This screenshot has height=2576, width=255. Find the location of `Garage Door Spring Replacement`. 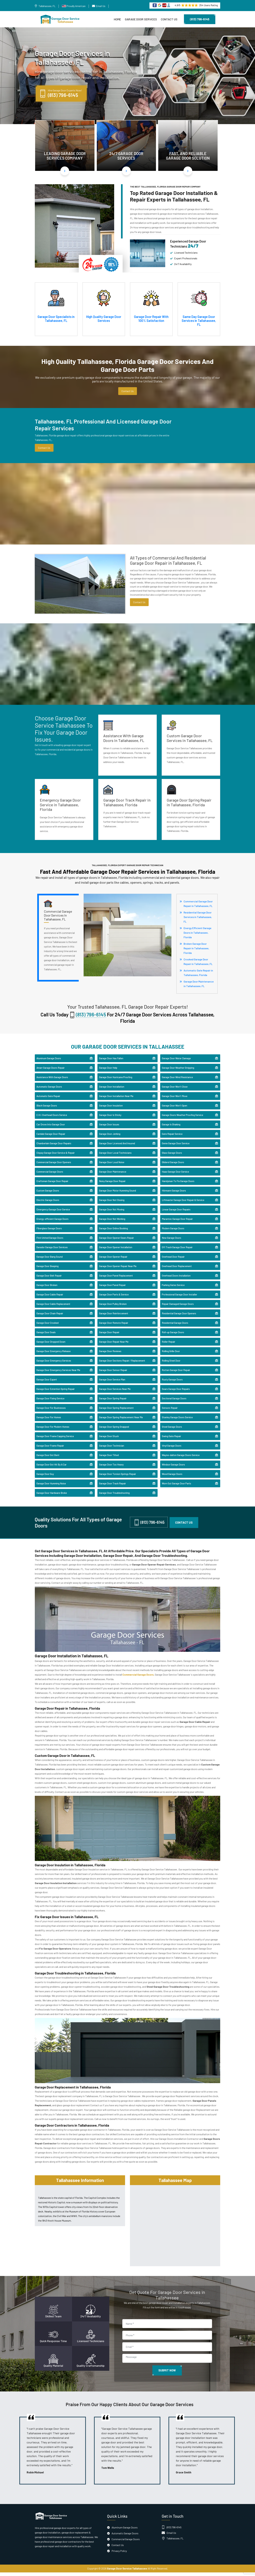

Garage Door Spring Replacement is located at coordinates (116, 1411).